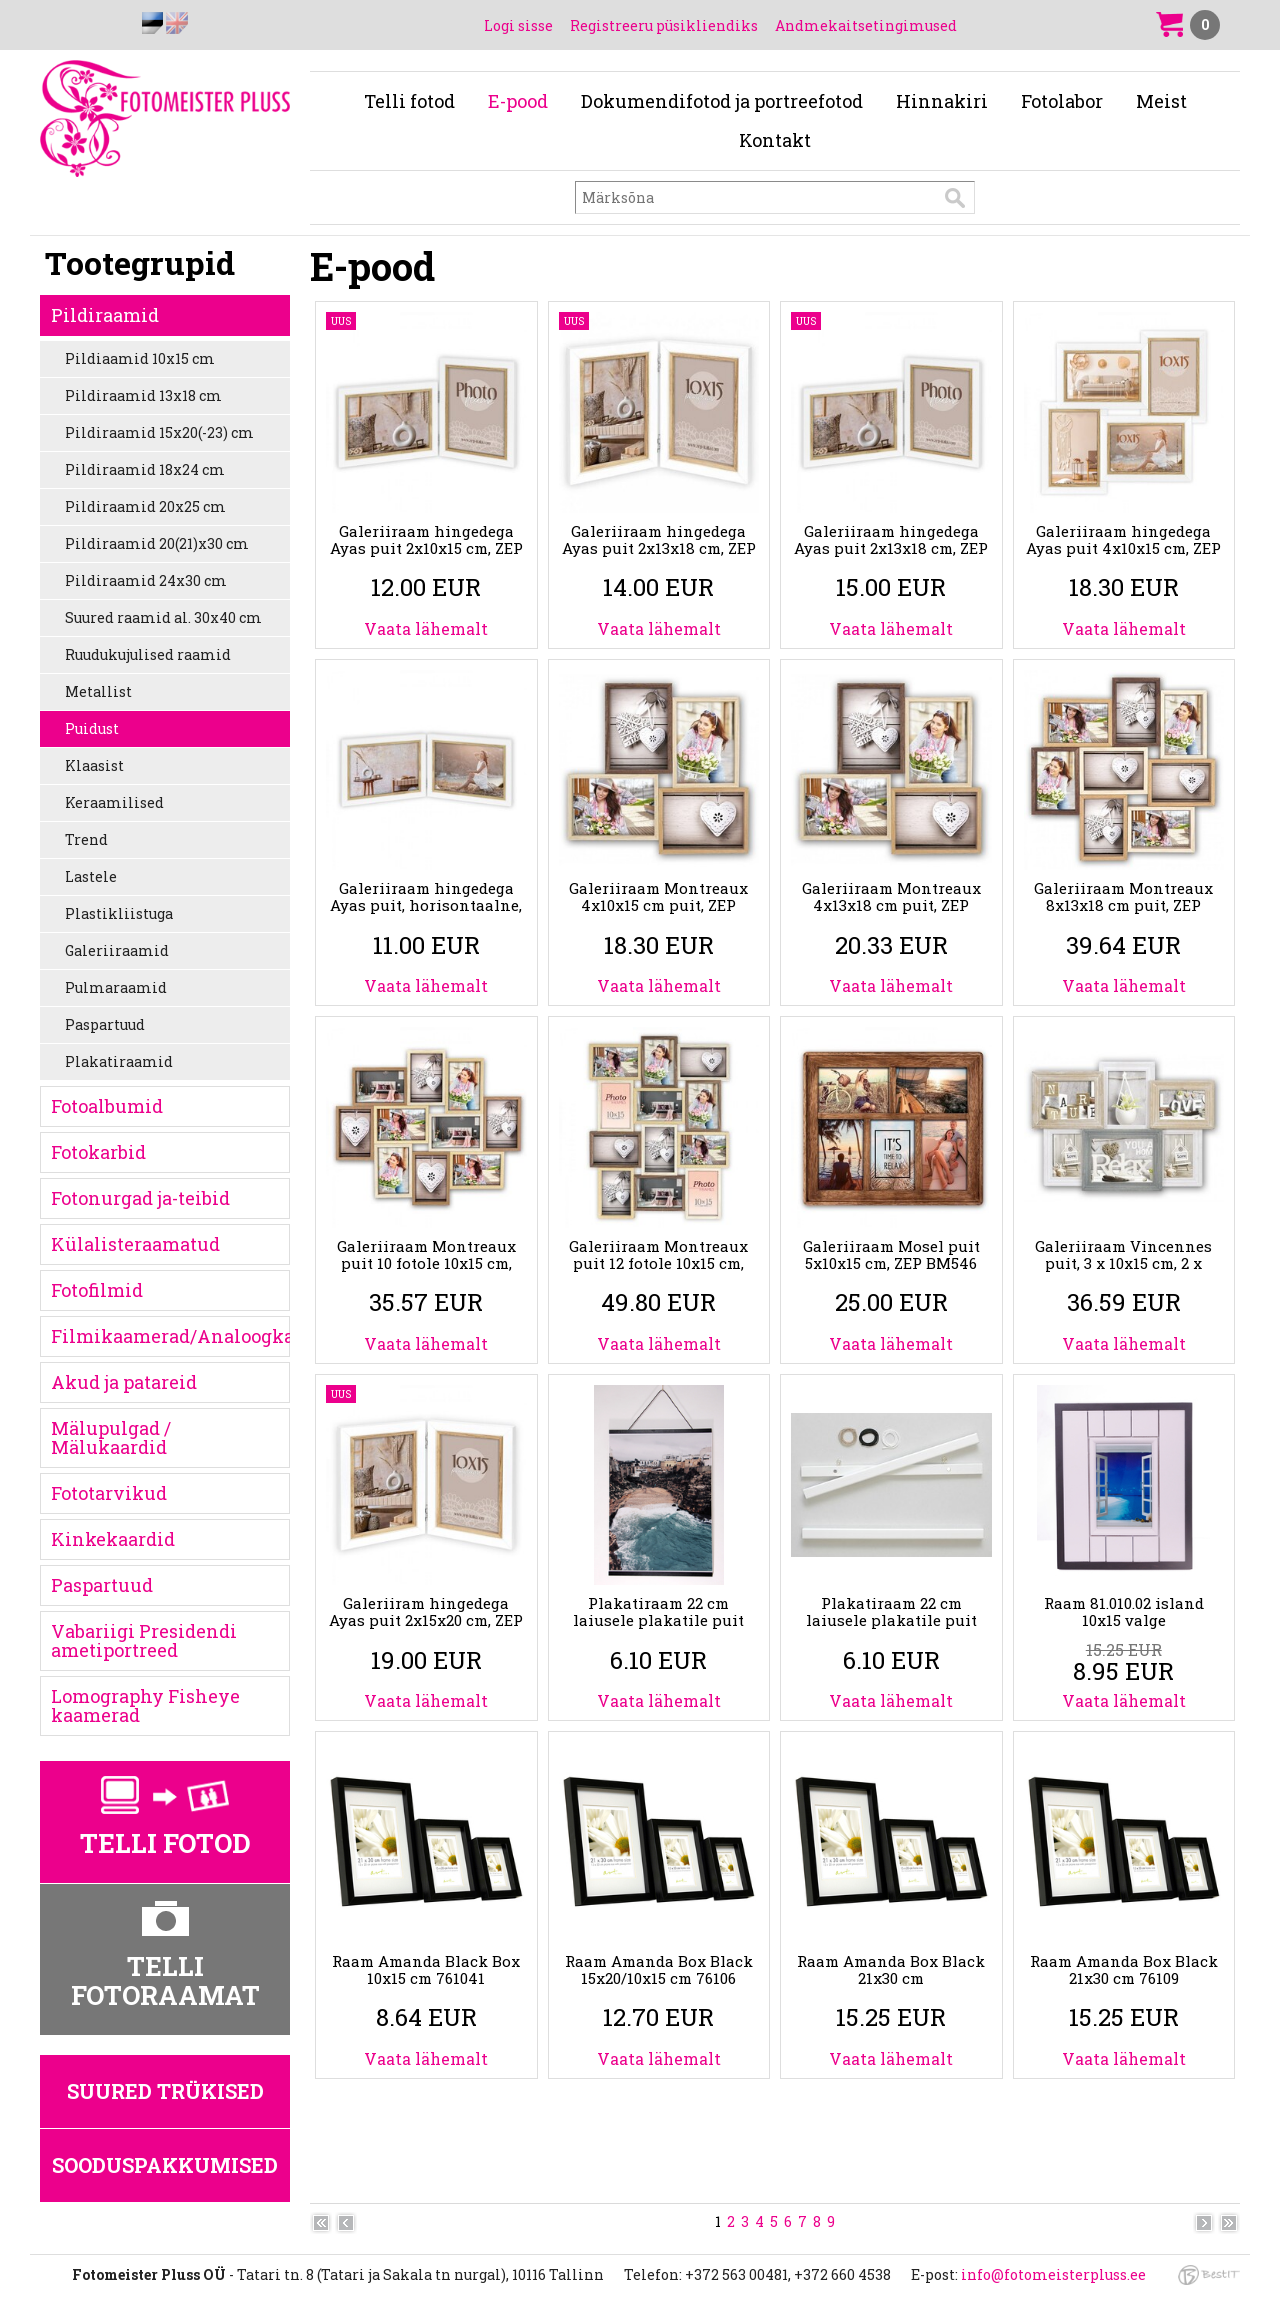 This screenshot has width=1280, height=2305. What do you see at coordinates (148, 654) in the screenshot?
I see `Ruudukujulised raamid` at bounding box center [148, 654].